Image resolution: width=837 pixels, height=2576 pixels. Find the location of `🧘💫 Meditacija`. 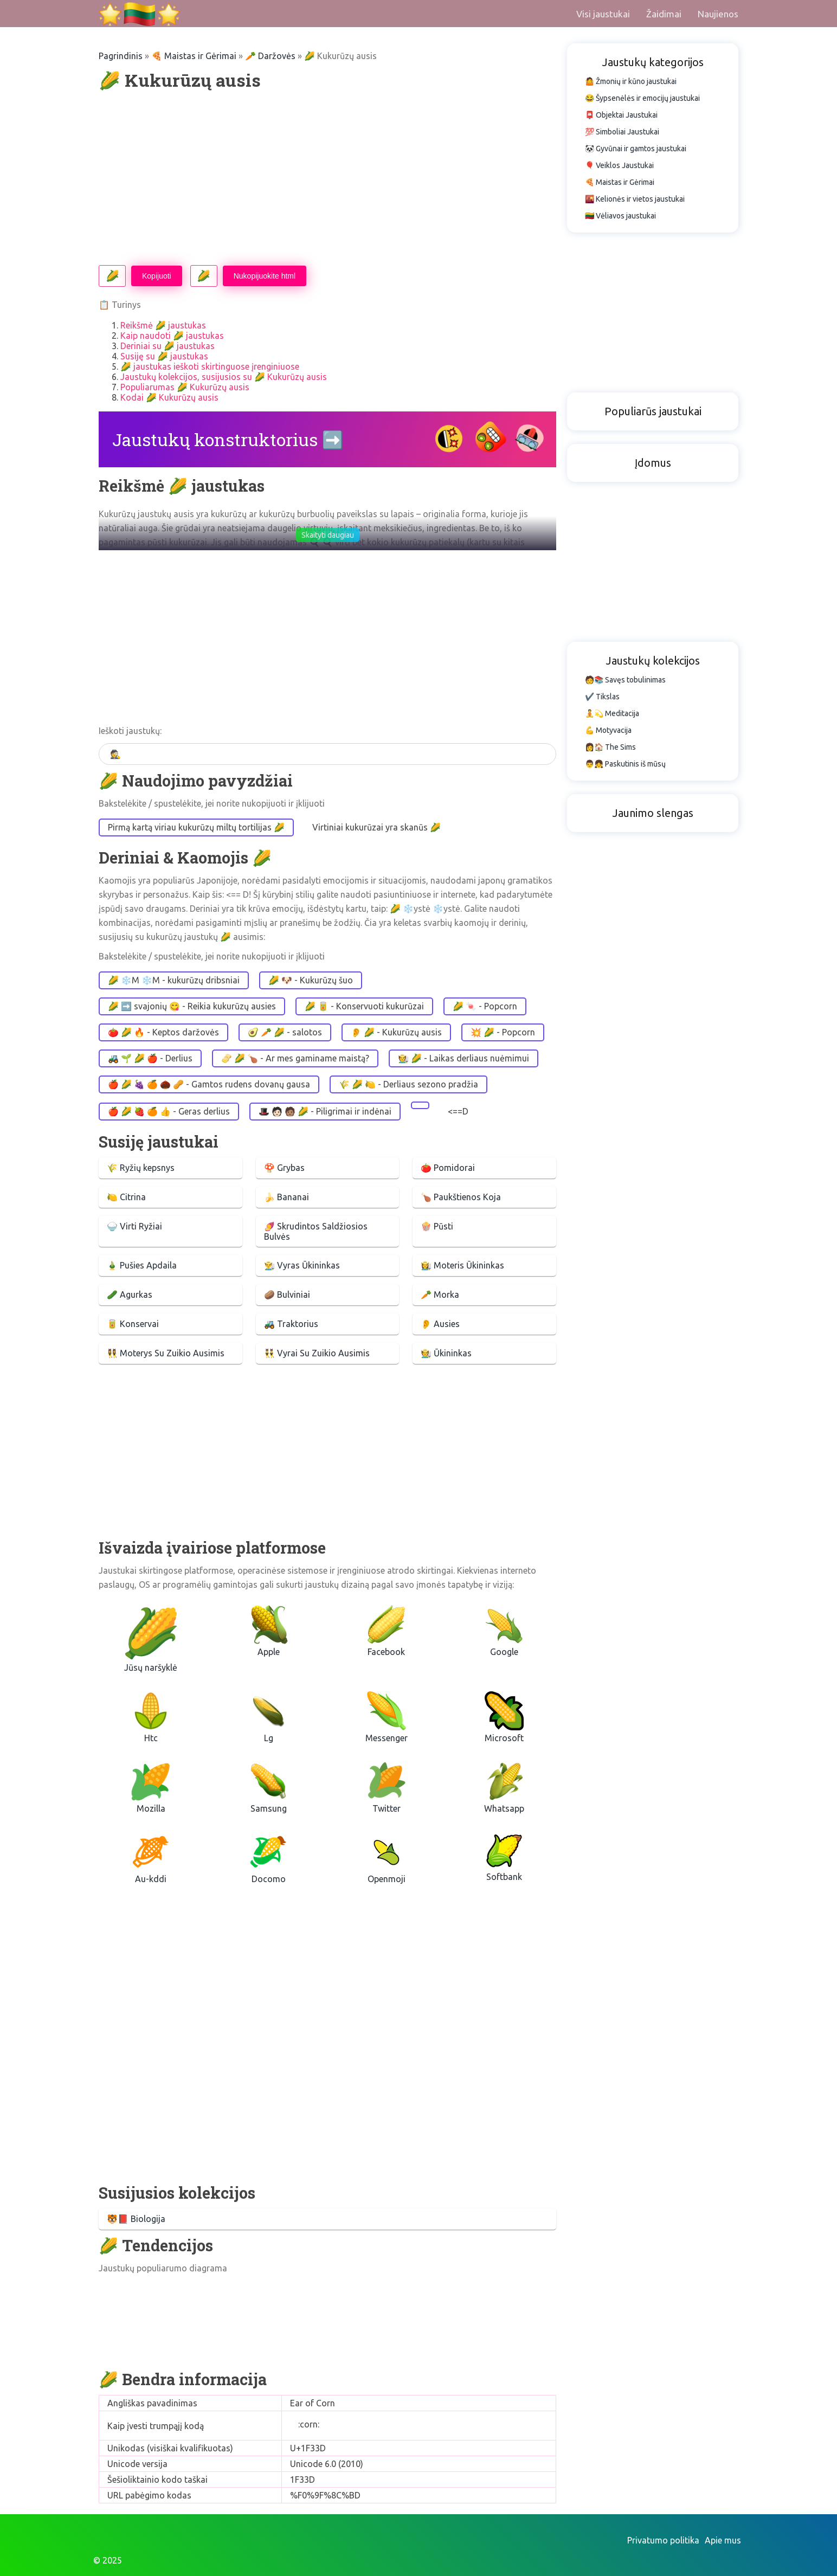

🧘💫 Meditacija is located at coordinates (612, 713).